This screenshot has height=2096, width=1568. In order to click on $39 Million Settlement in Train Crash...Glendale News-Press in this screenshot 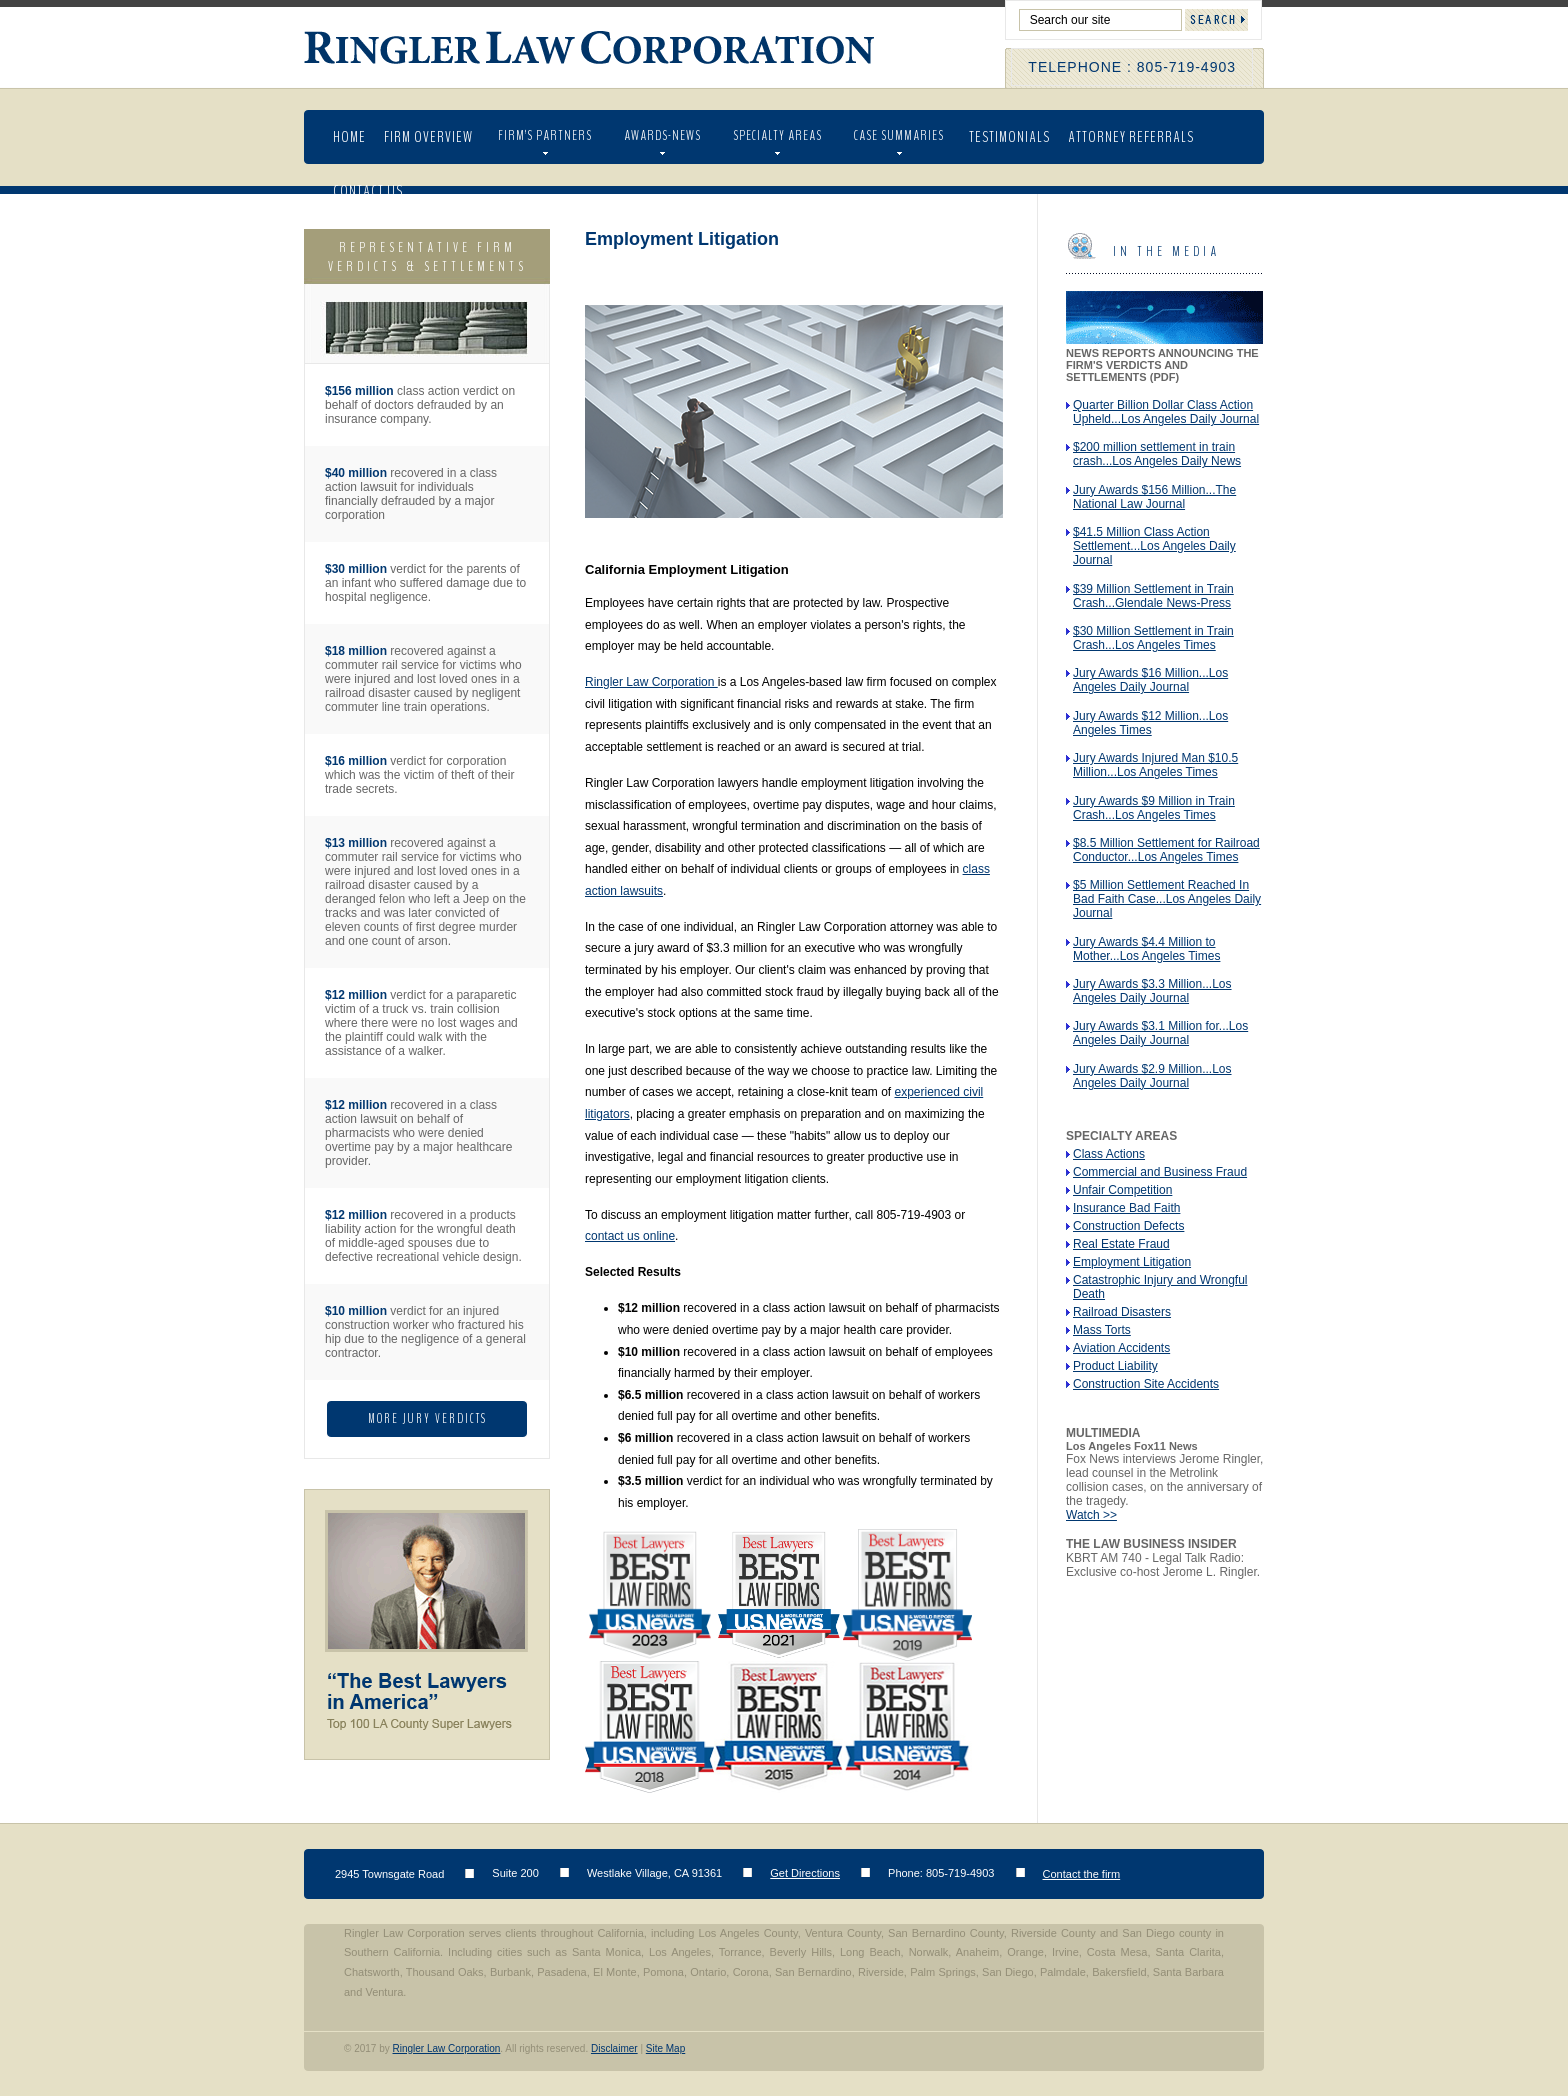, I will do `click(1153, 596)`.